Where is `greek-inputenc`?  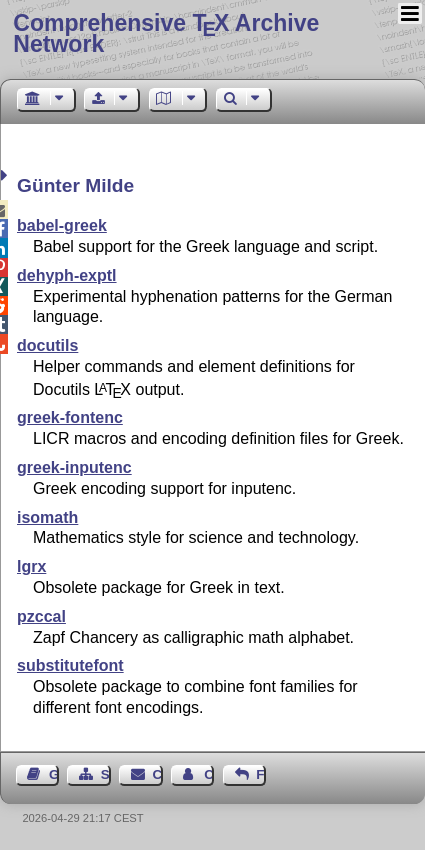 greek-inputenc is located at coordinates (74, 467).